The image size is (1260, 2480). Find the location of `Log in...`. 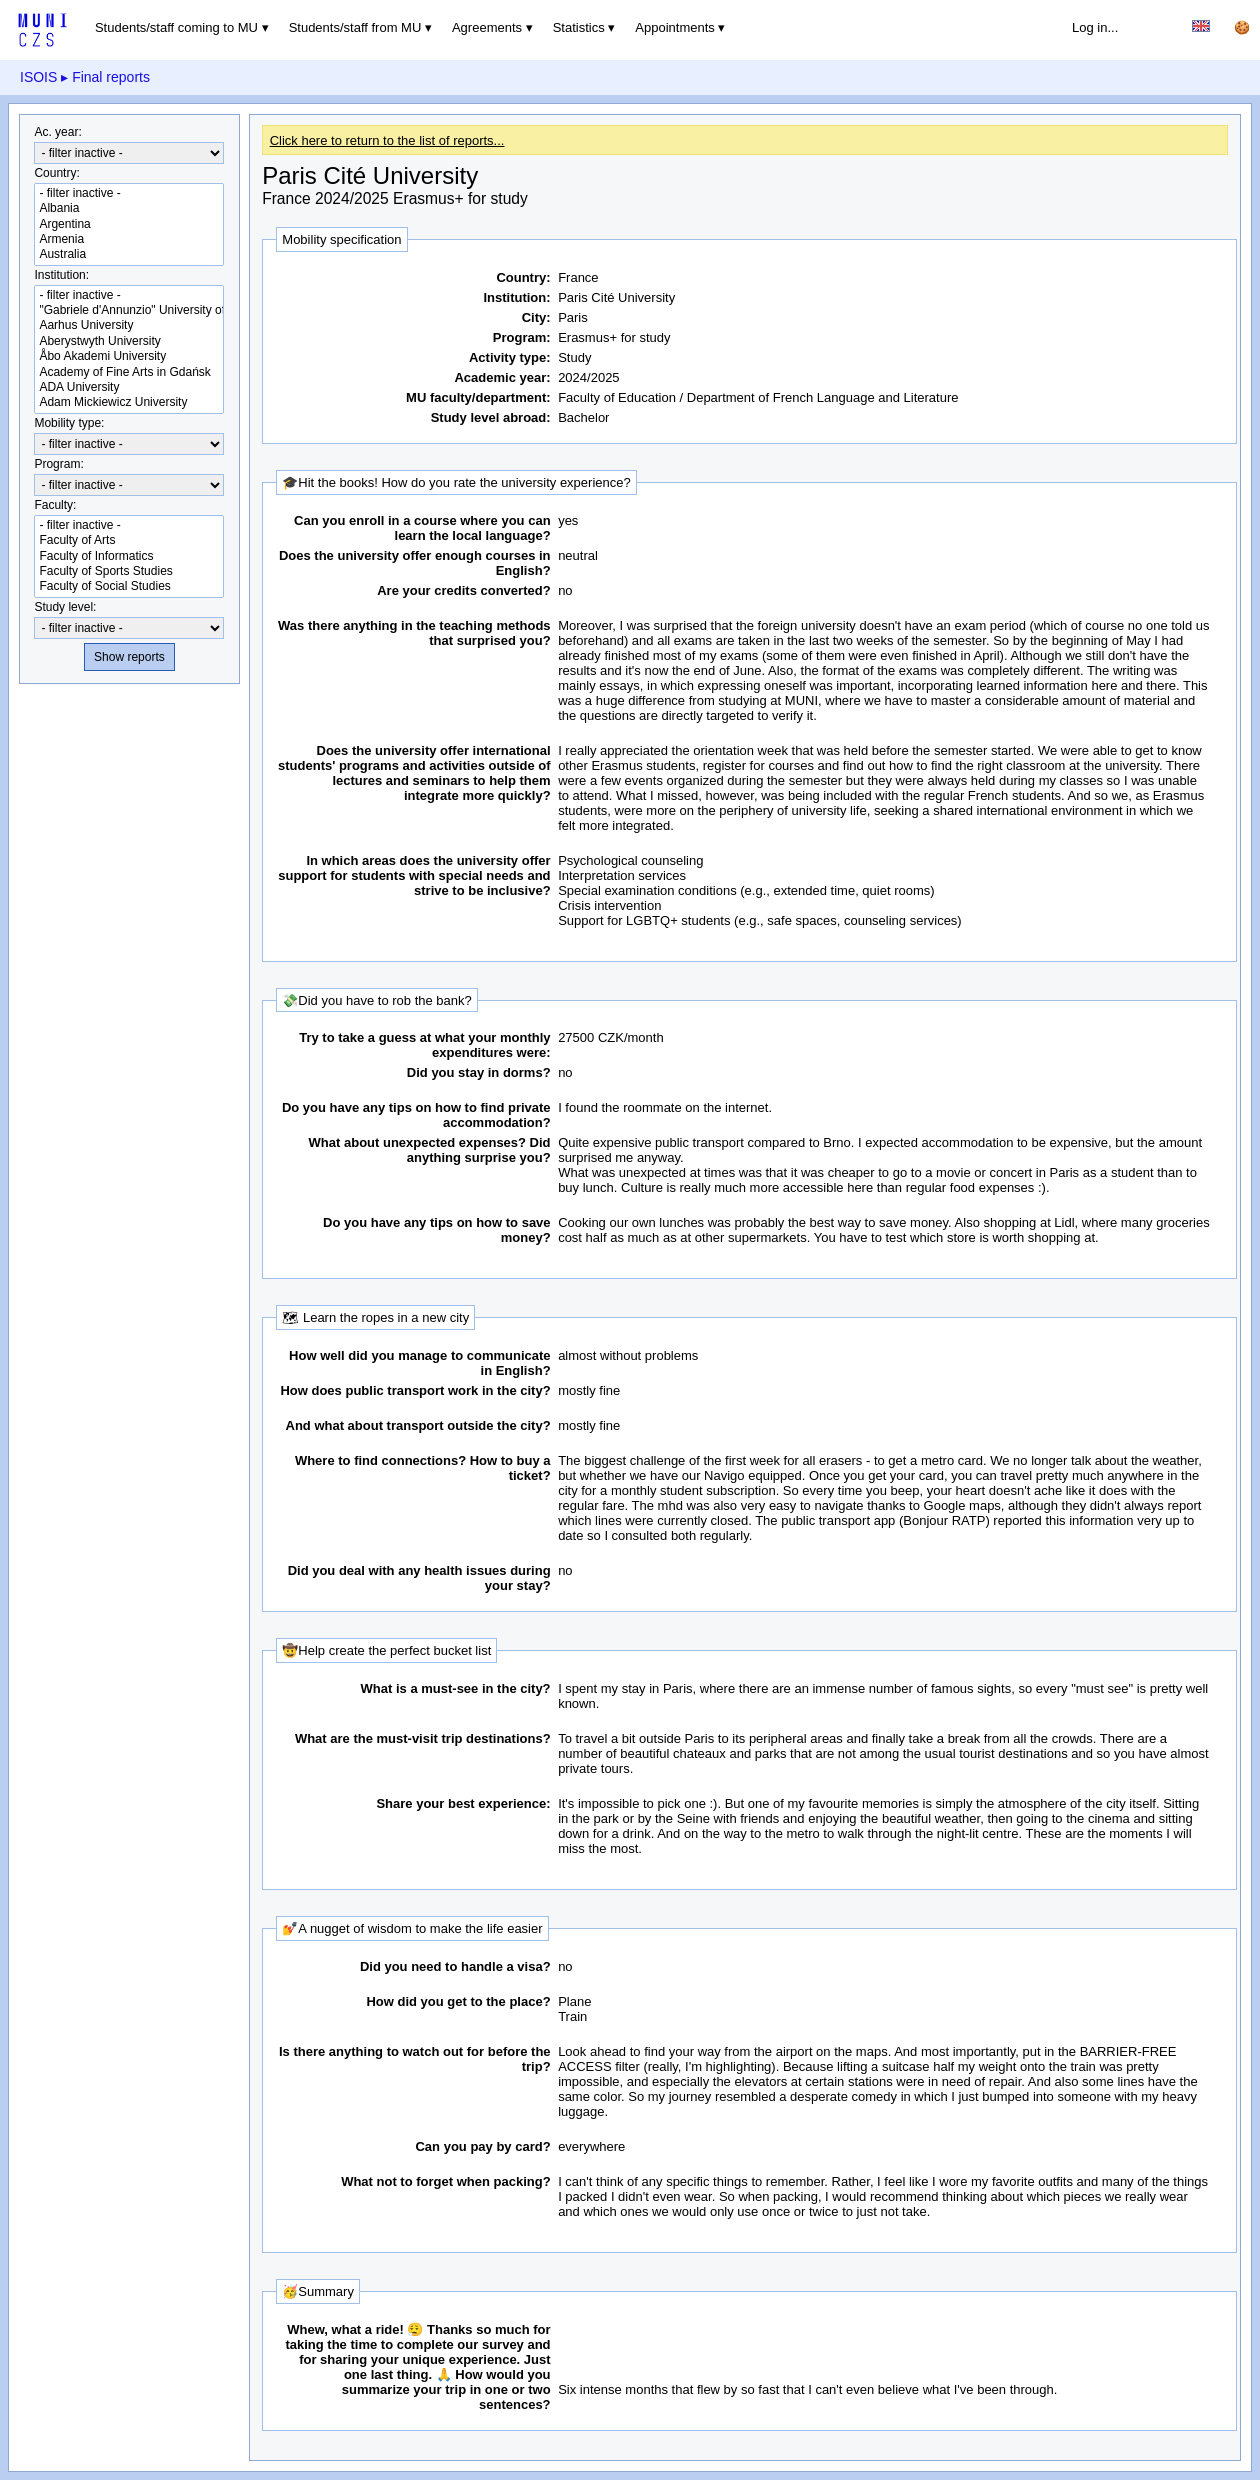

Log in... is located at coordinates (1095, 27).